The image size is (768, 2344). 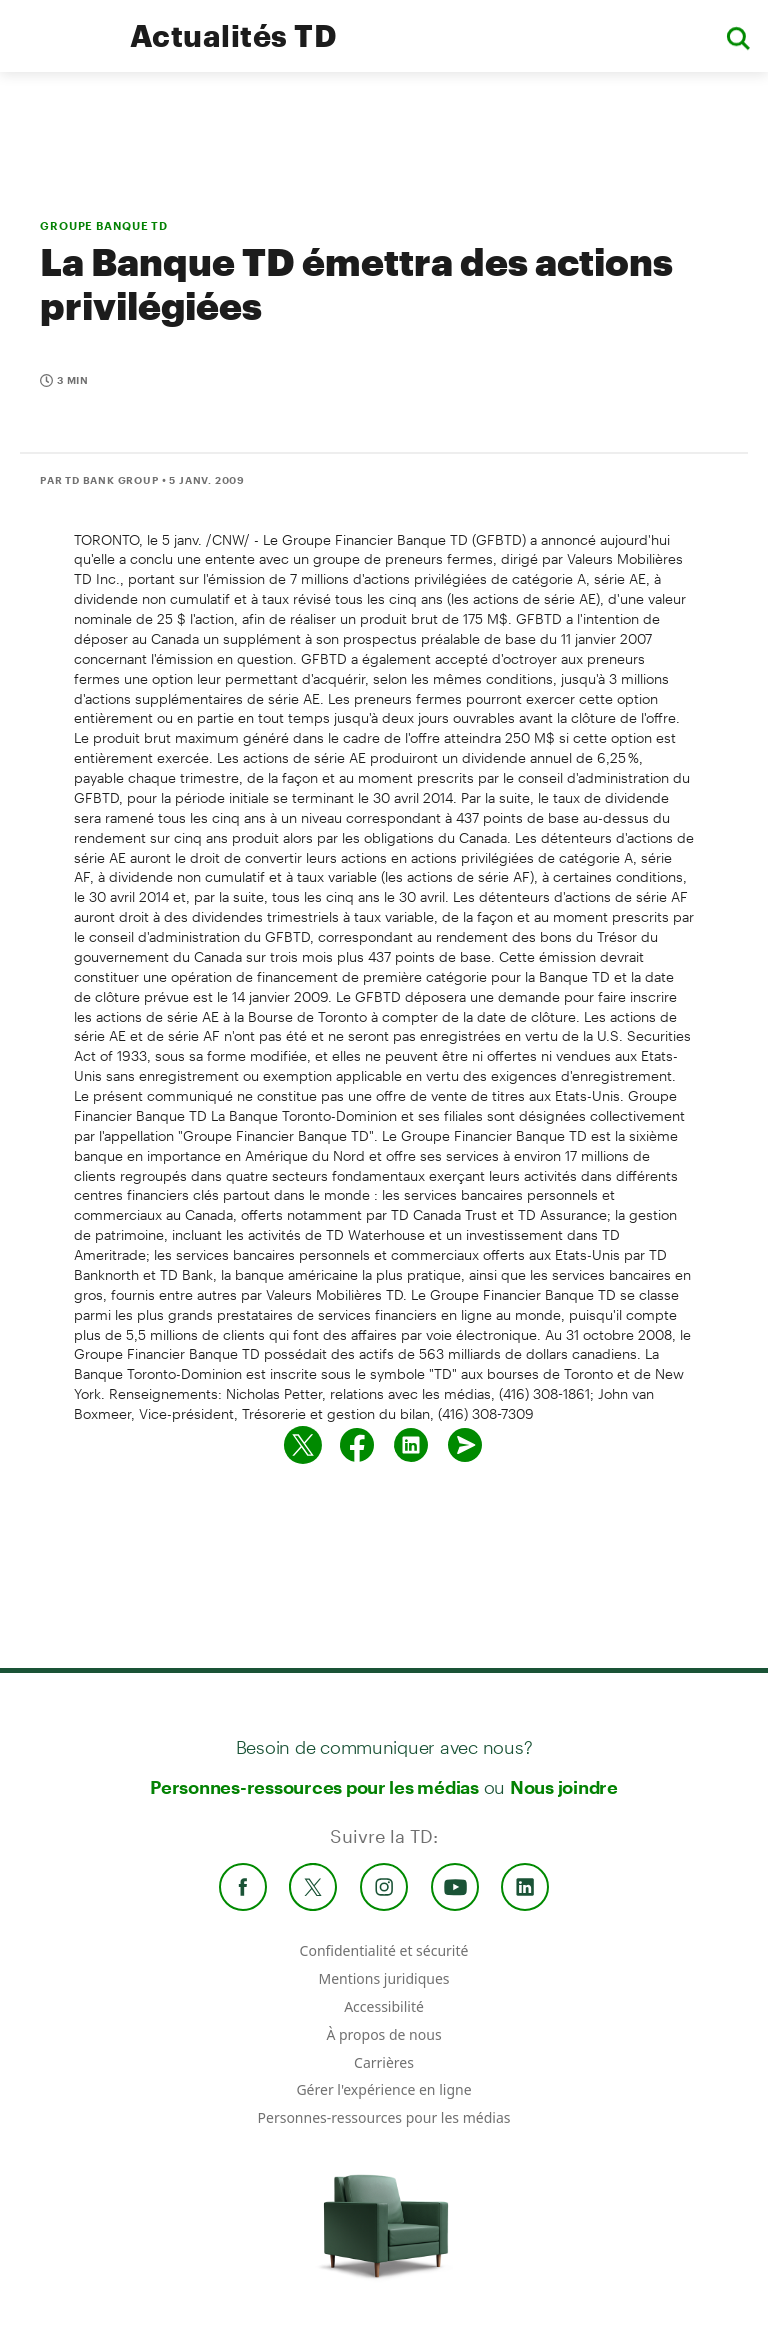 What do you see at coordinates (357, 1445) in the screenshot?
I see `[Partager sur Facebook]` at bounding box center [357, 1445].